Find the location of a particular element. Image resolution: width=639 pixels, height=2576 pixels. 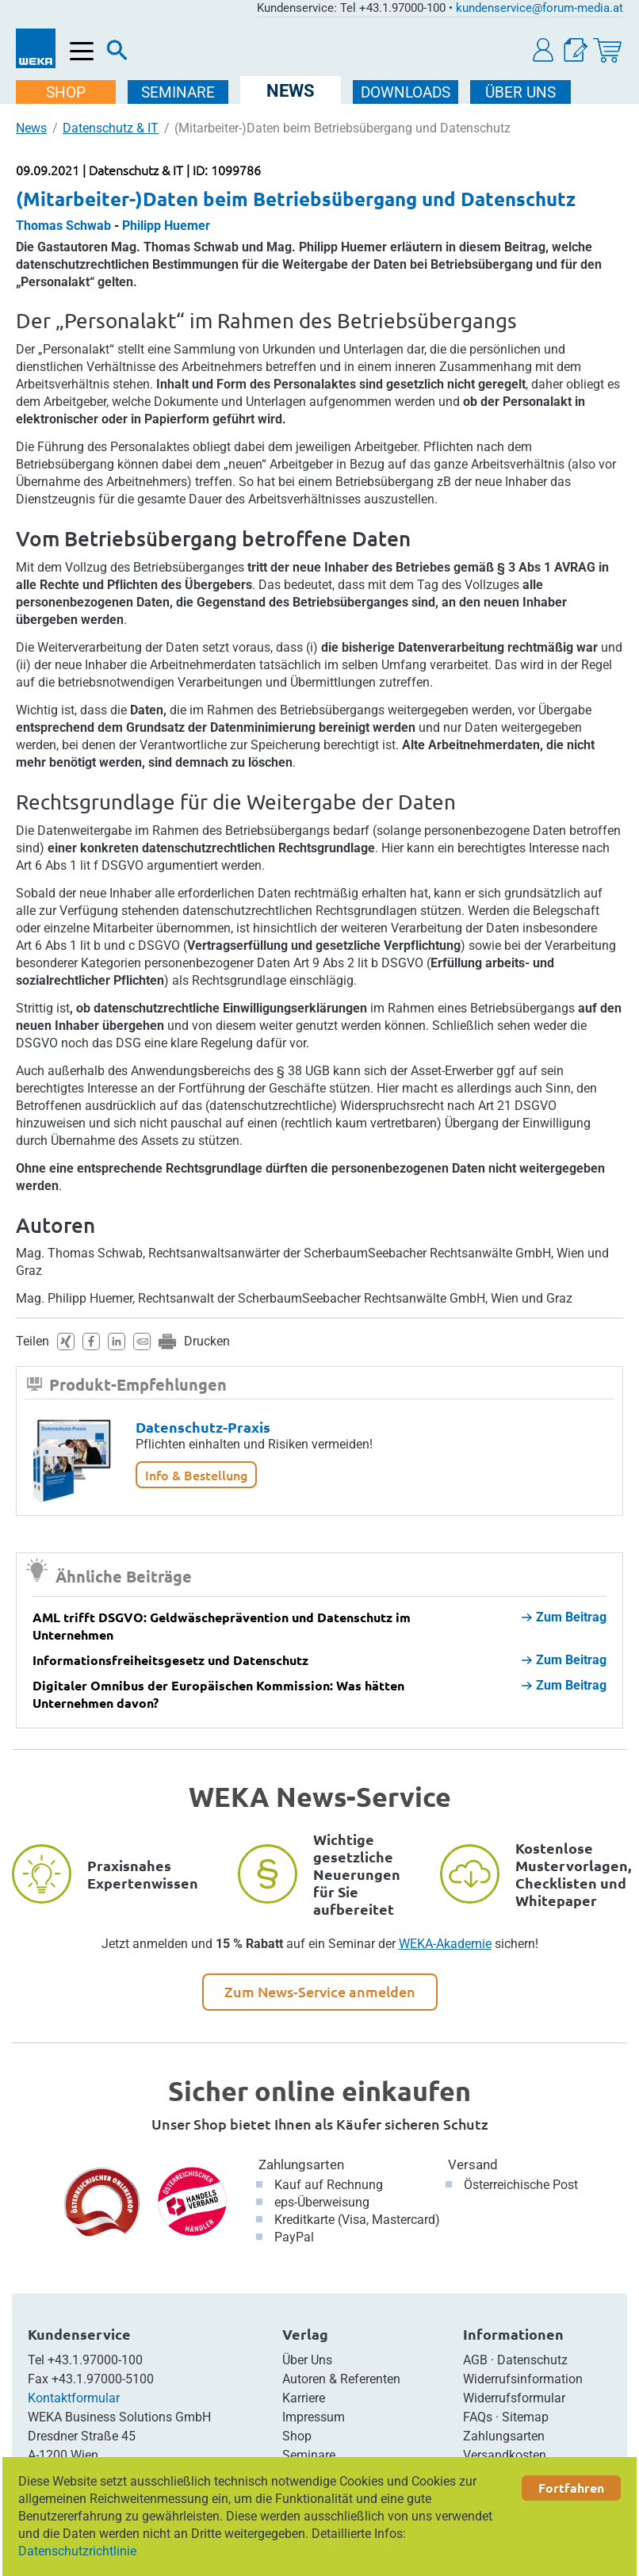

Info & Bestellung is located at coordinates (196, 1474).